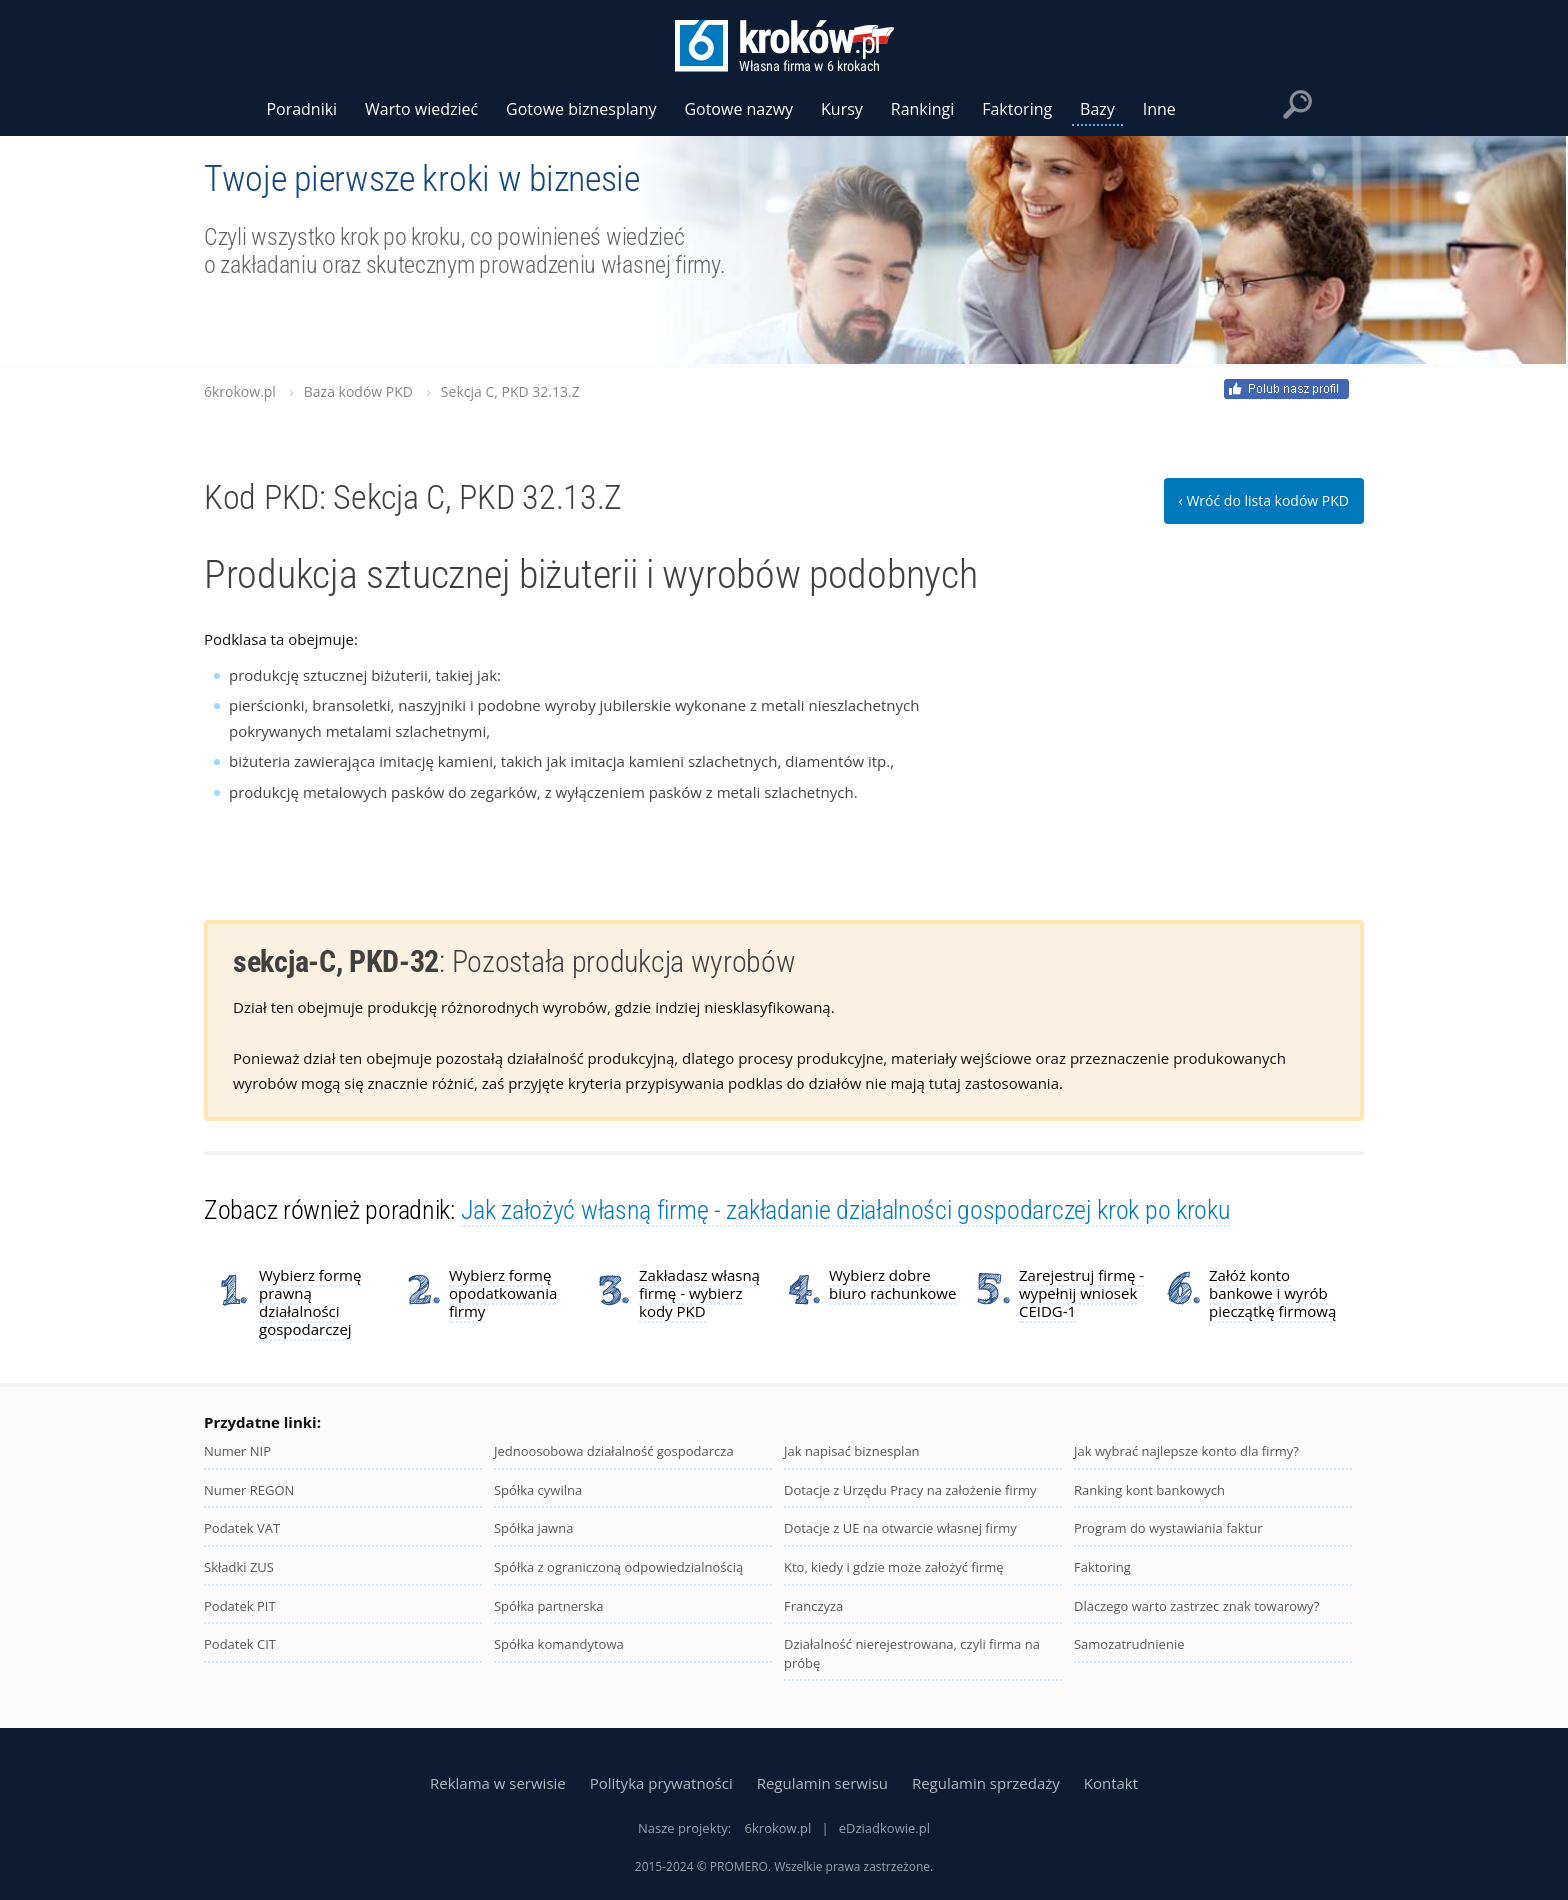  Describe the element at coordinates (822, 1783) in the screenshot. I see `Regulamin serwisu` at that location.